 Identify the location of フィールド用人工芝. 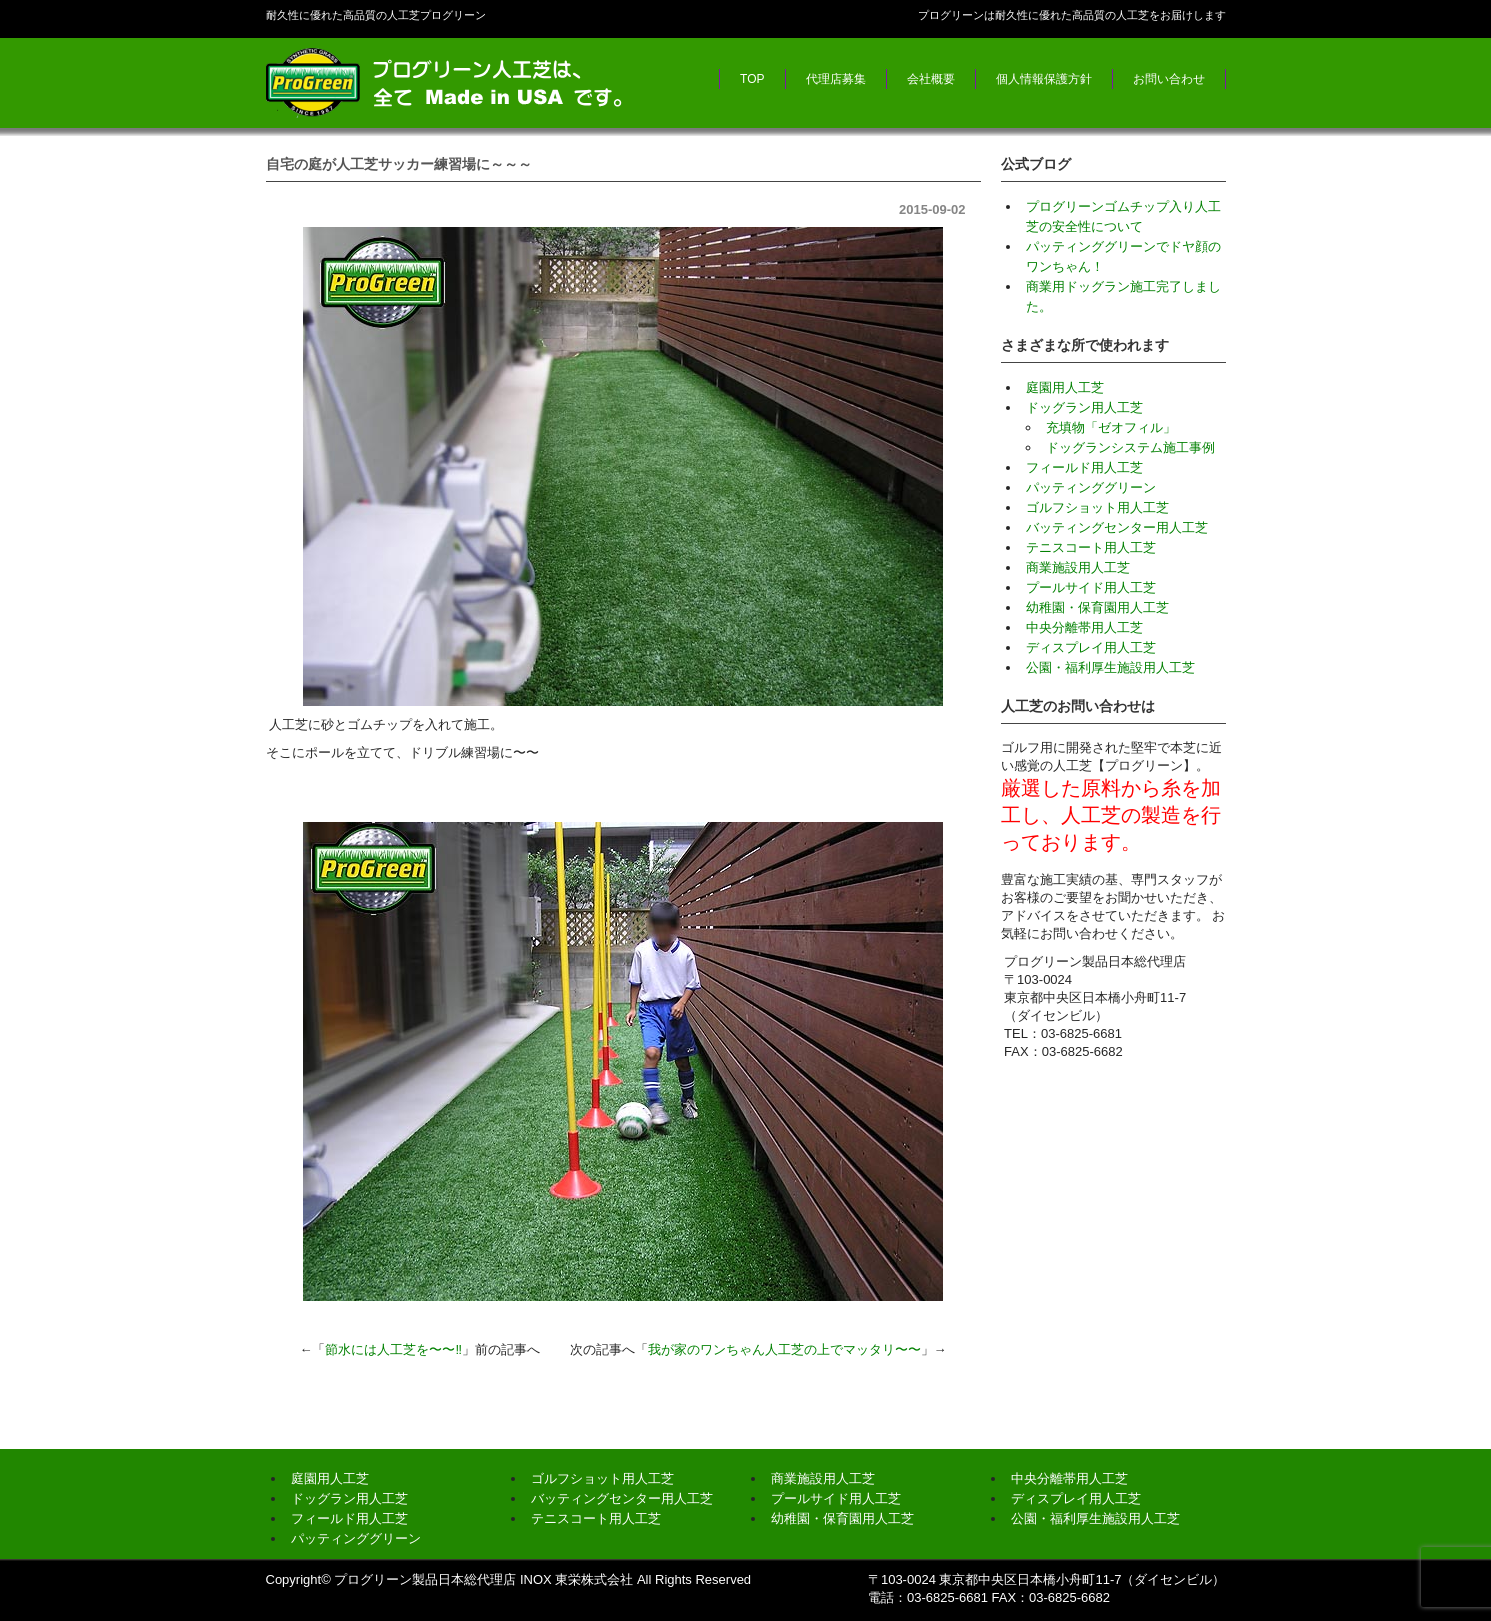
(1084, 467).